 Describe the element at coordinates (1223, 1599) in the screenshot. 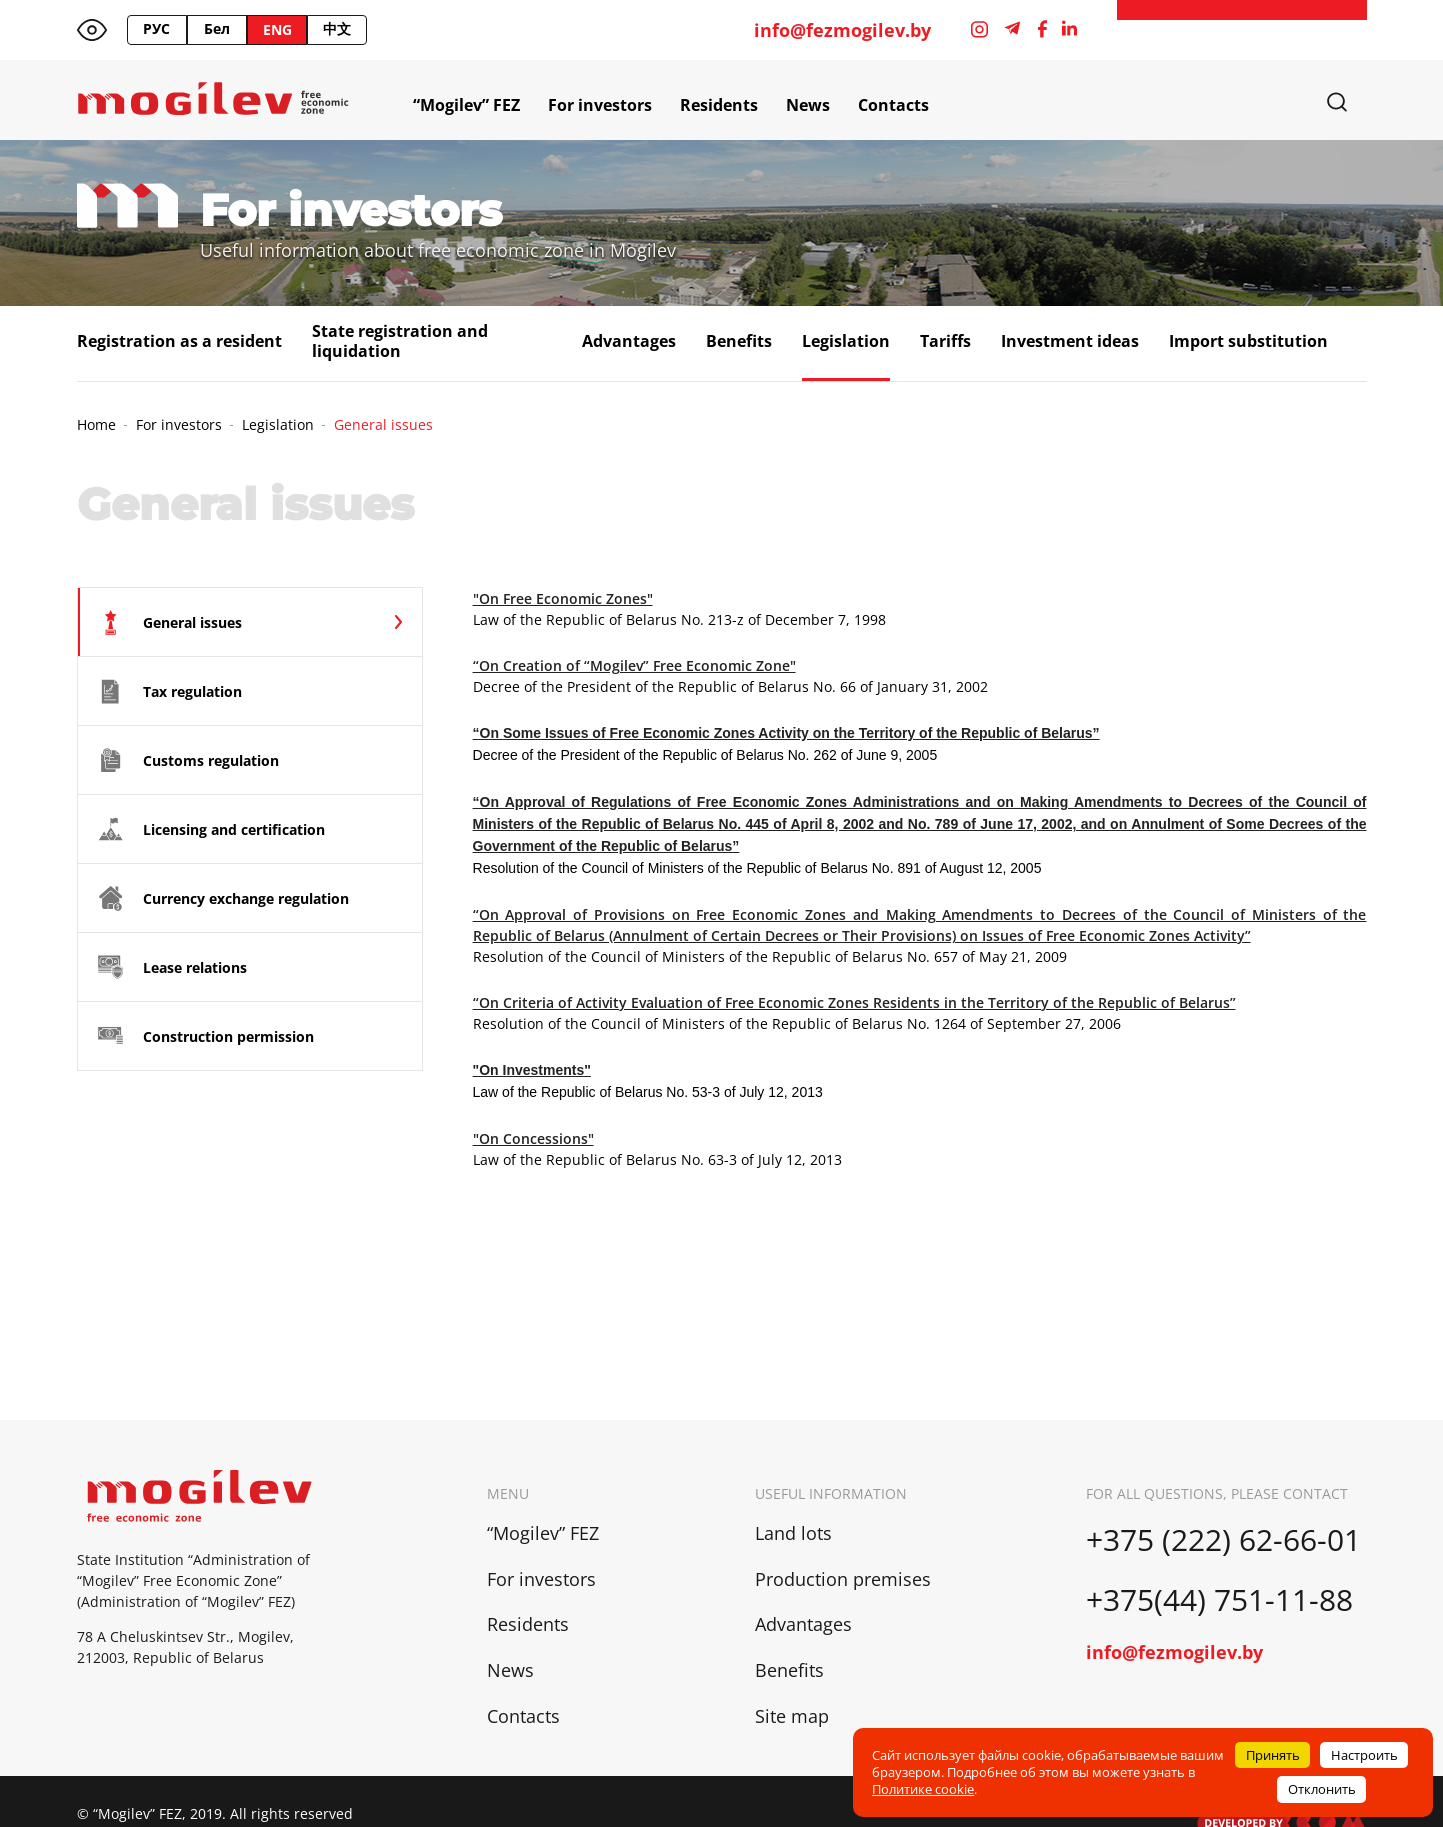

I see `+375(44) 751-11-88` at that location.